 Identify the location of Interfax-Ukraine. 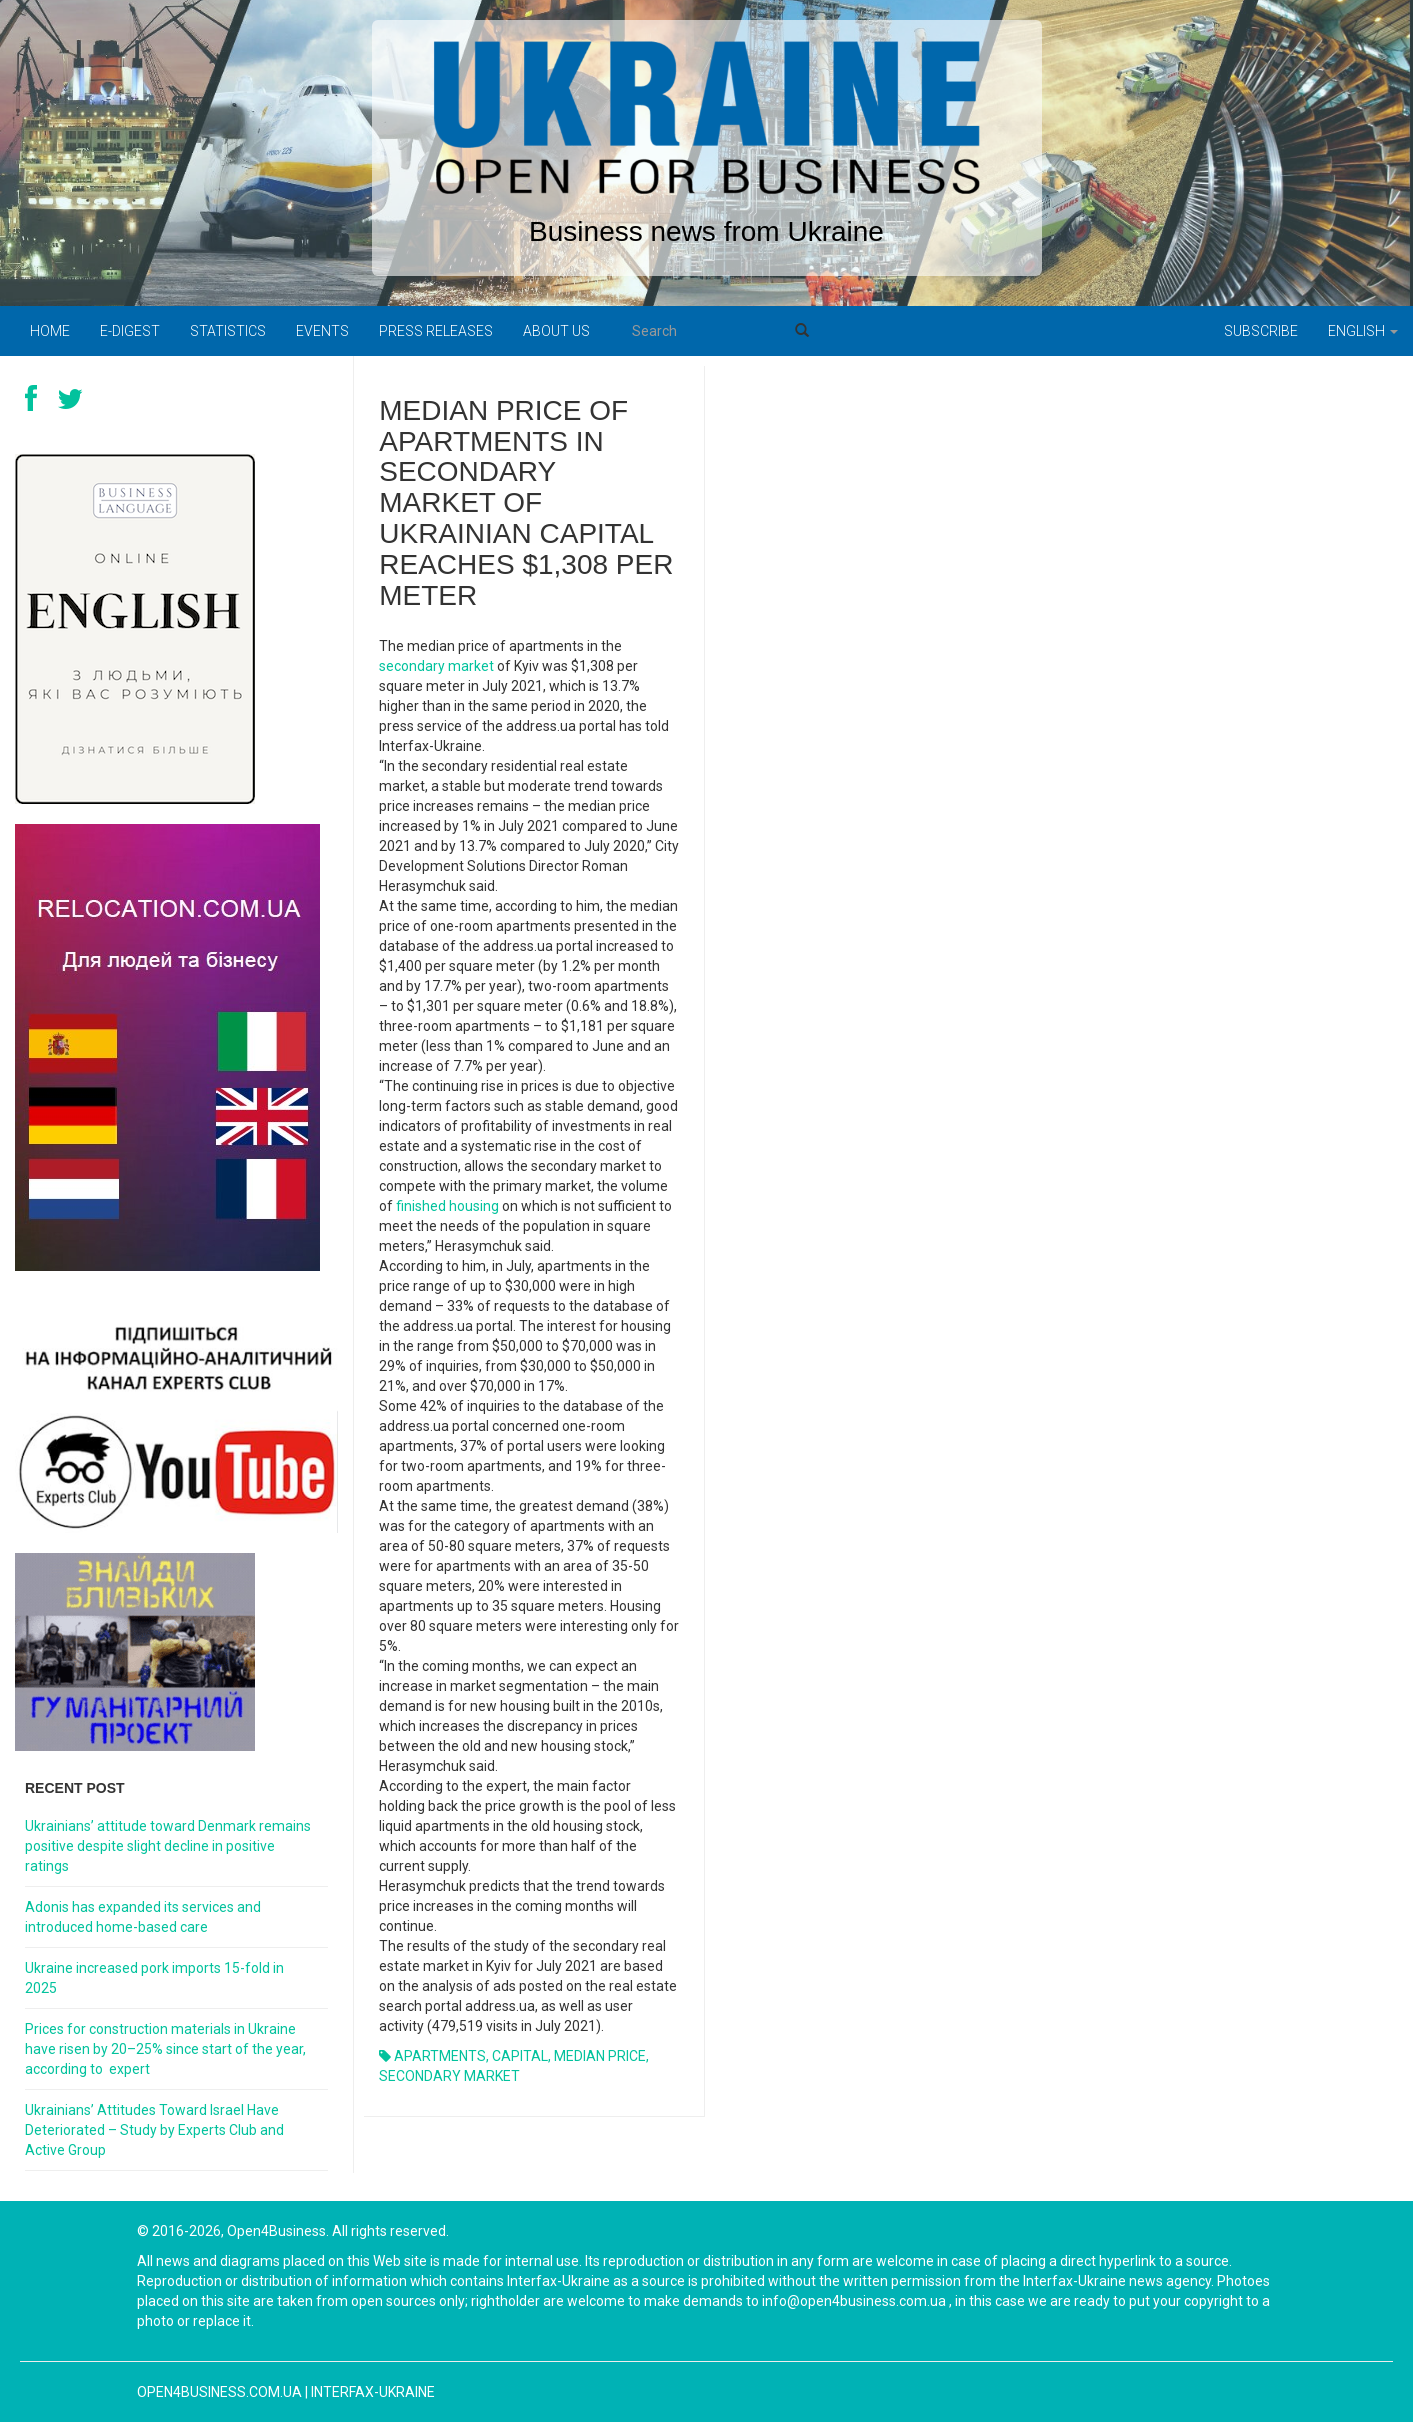
(373, 2392).